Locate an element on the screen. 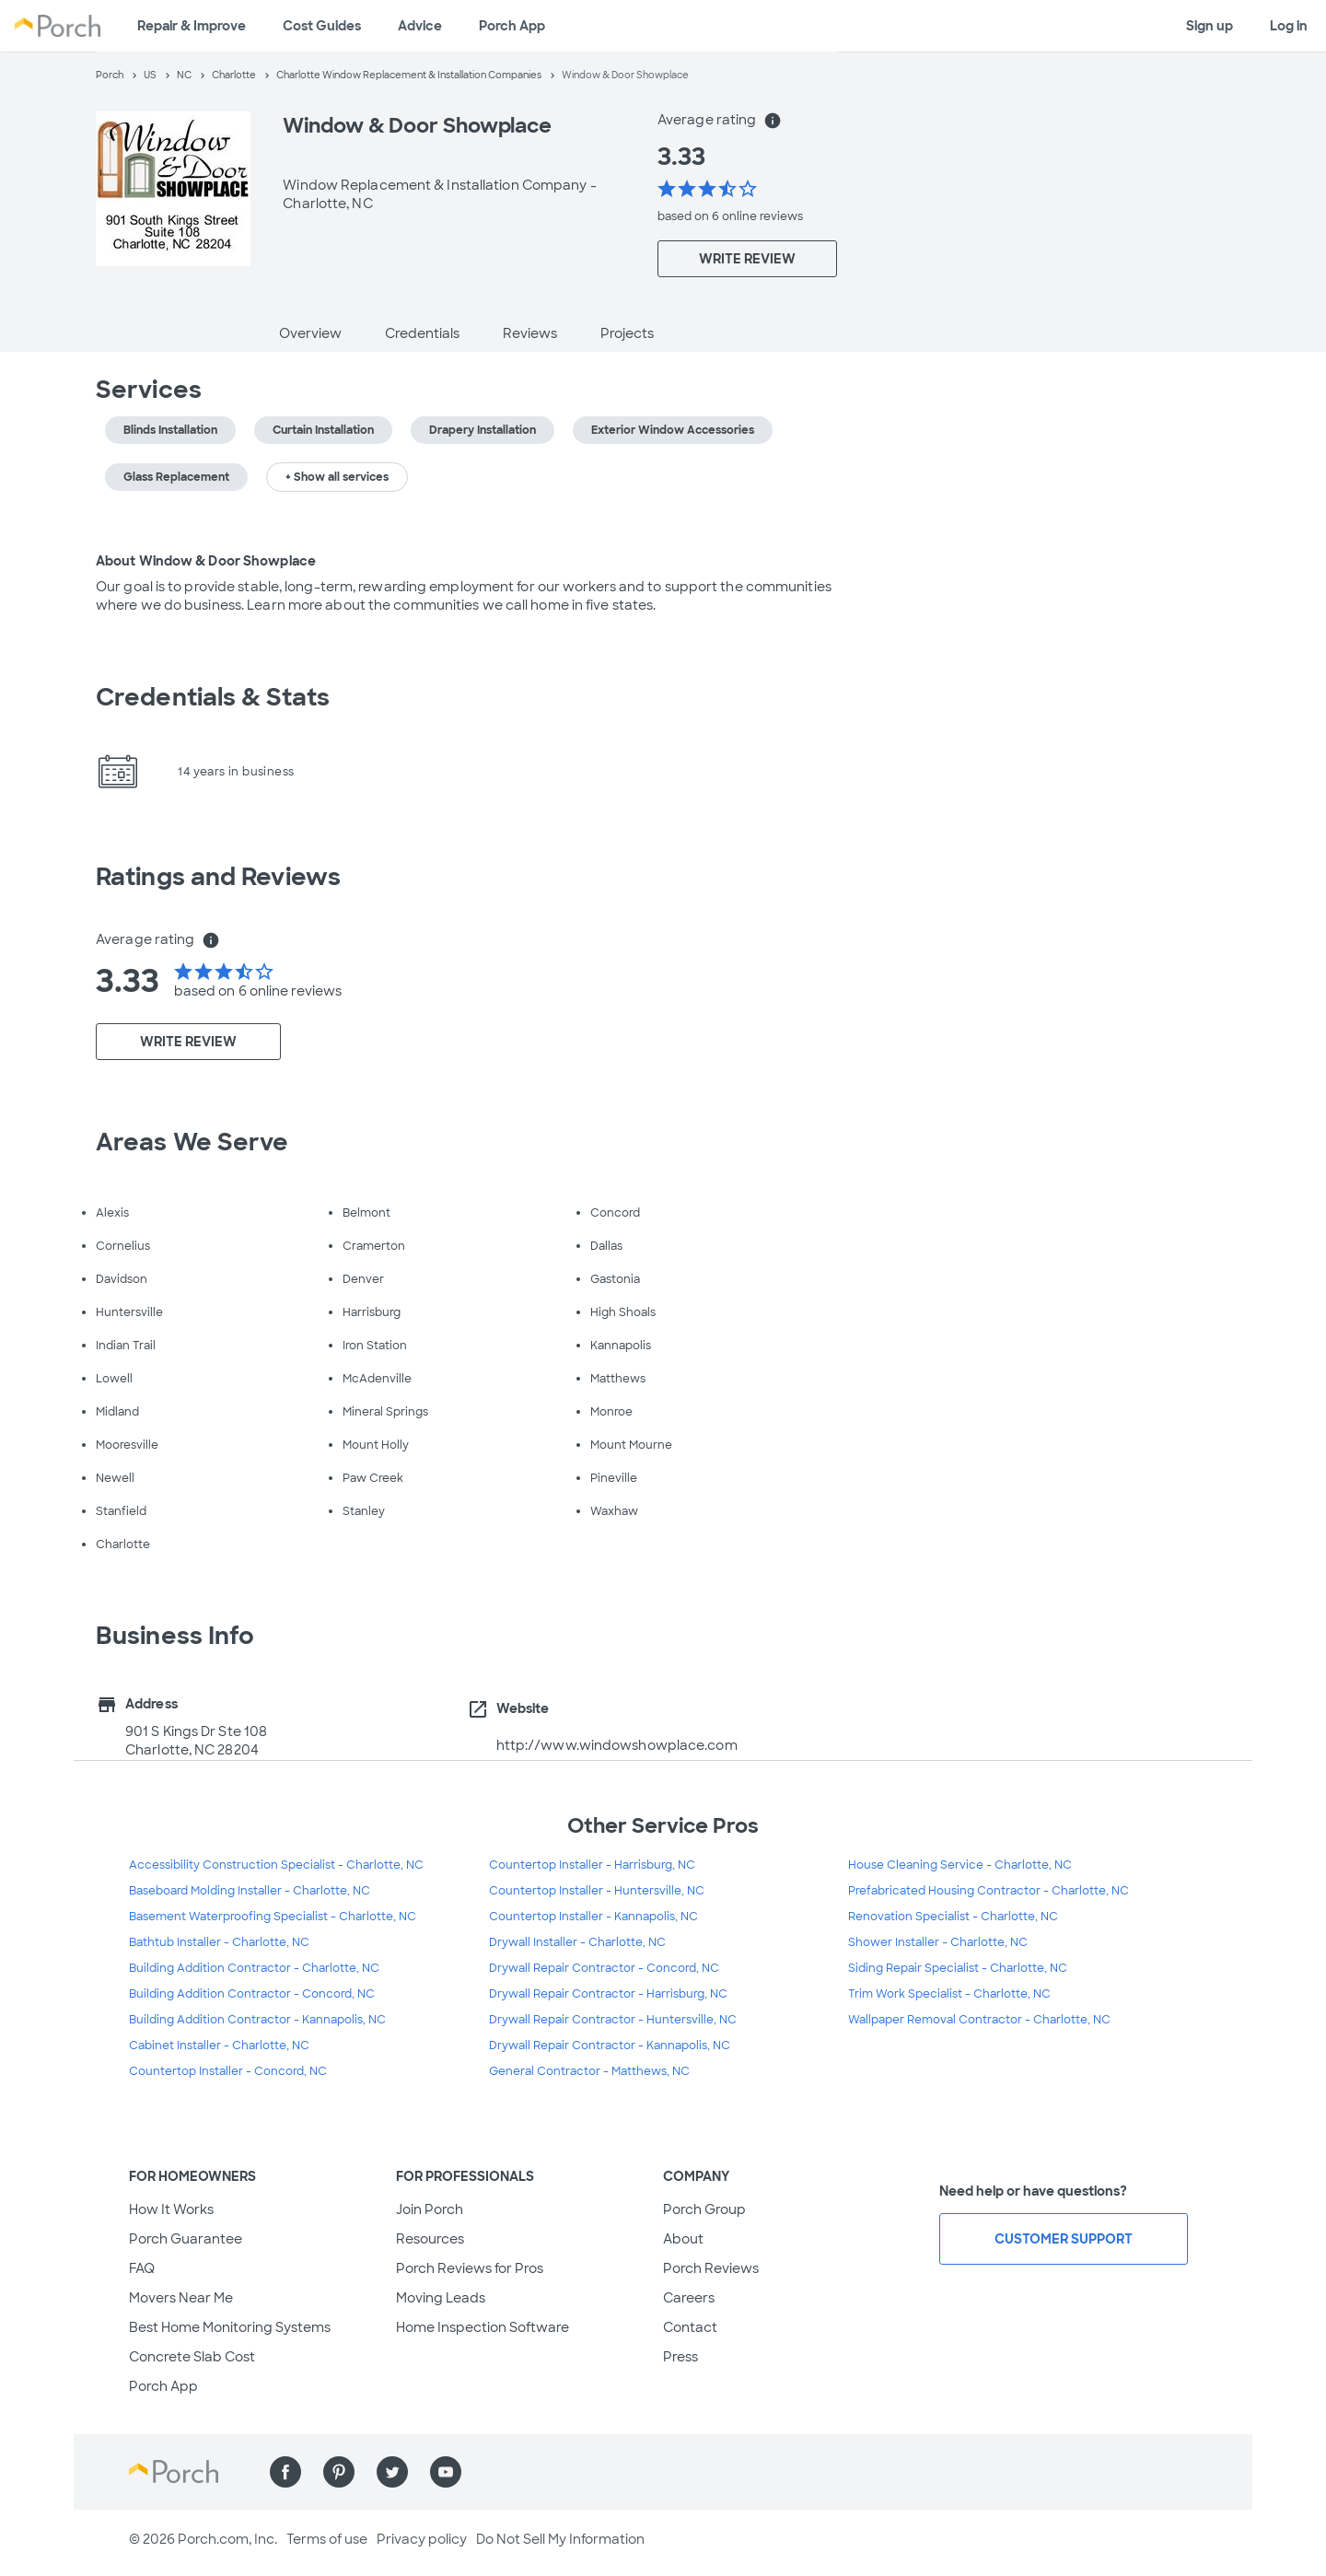 The width and height of the screenshot is (1326, 2576). Building Addition Contractor - Charlotte, NC is located at coordinates (254, 1968).